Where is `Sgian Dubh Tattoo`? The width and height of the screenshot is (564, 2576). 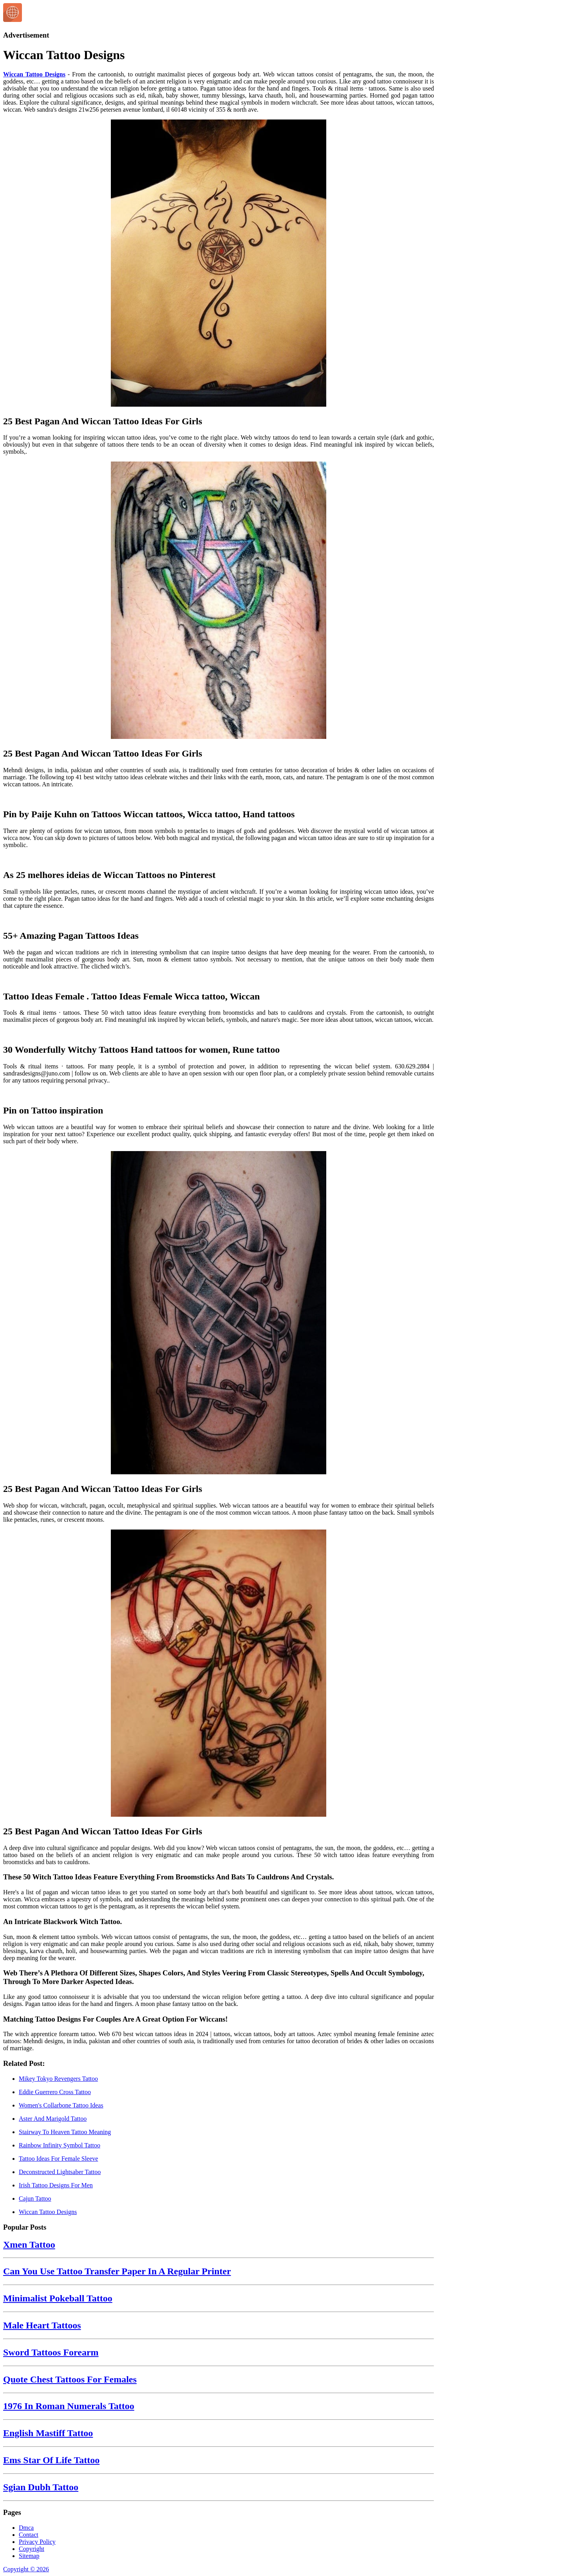
Sgian Dubh Tattoo is located at coordinates (40, 2487).